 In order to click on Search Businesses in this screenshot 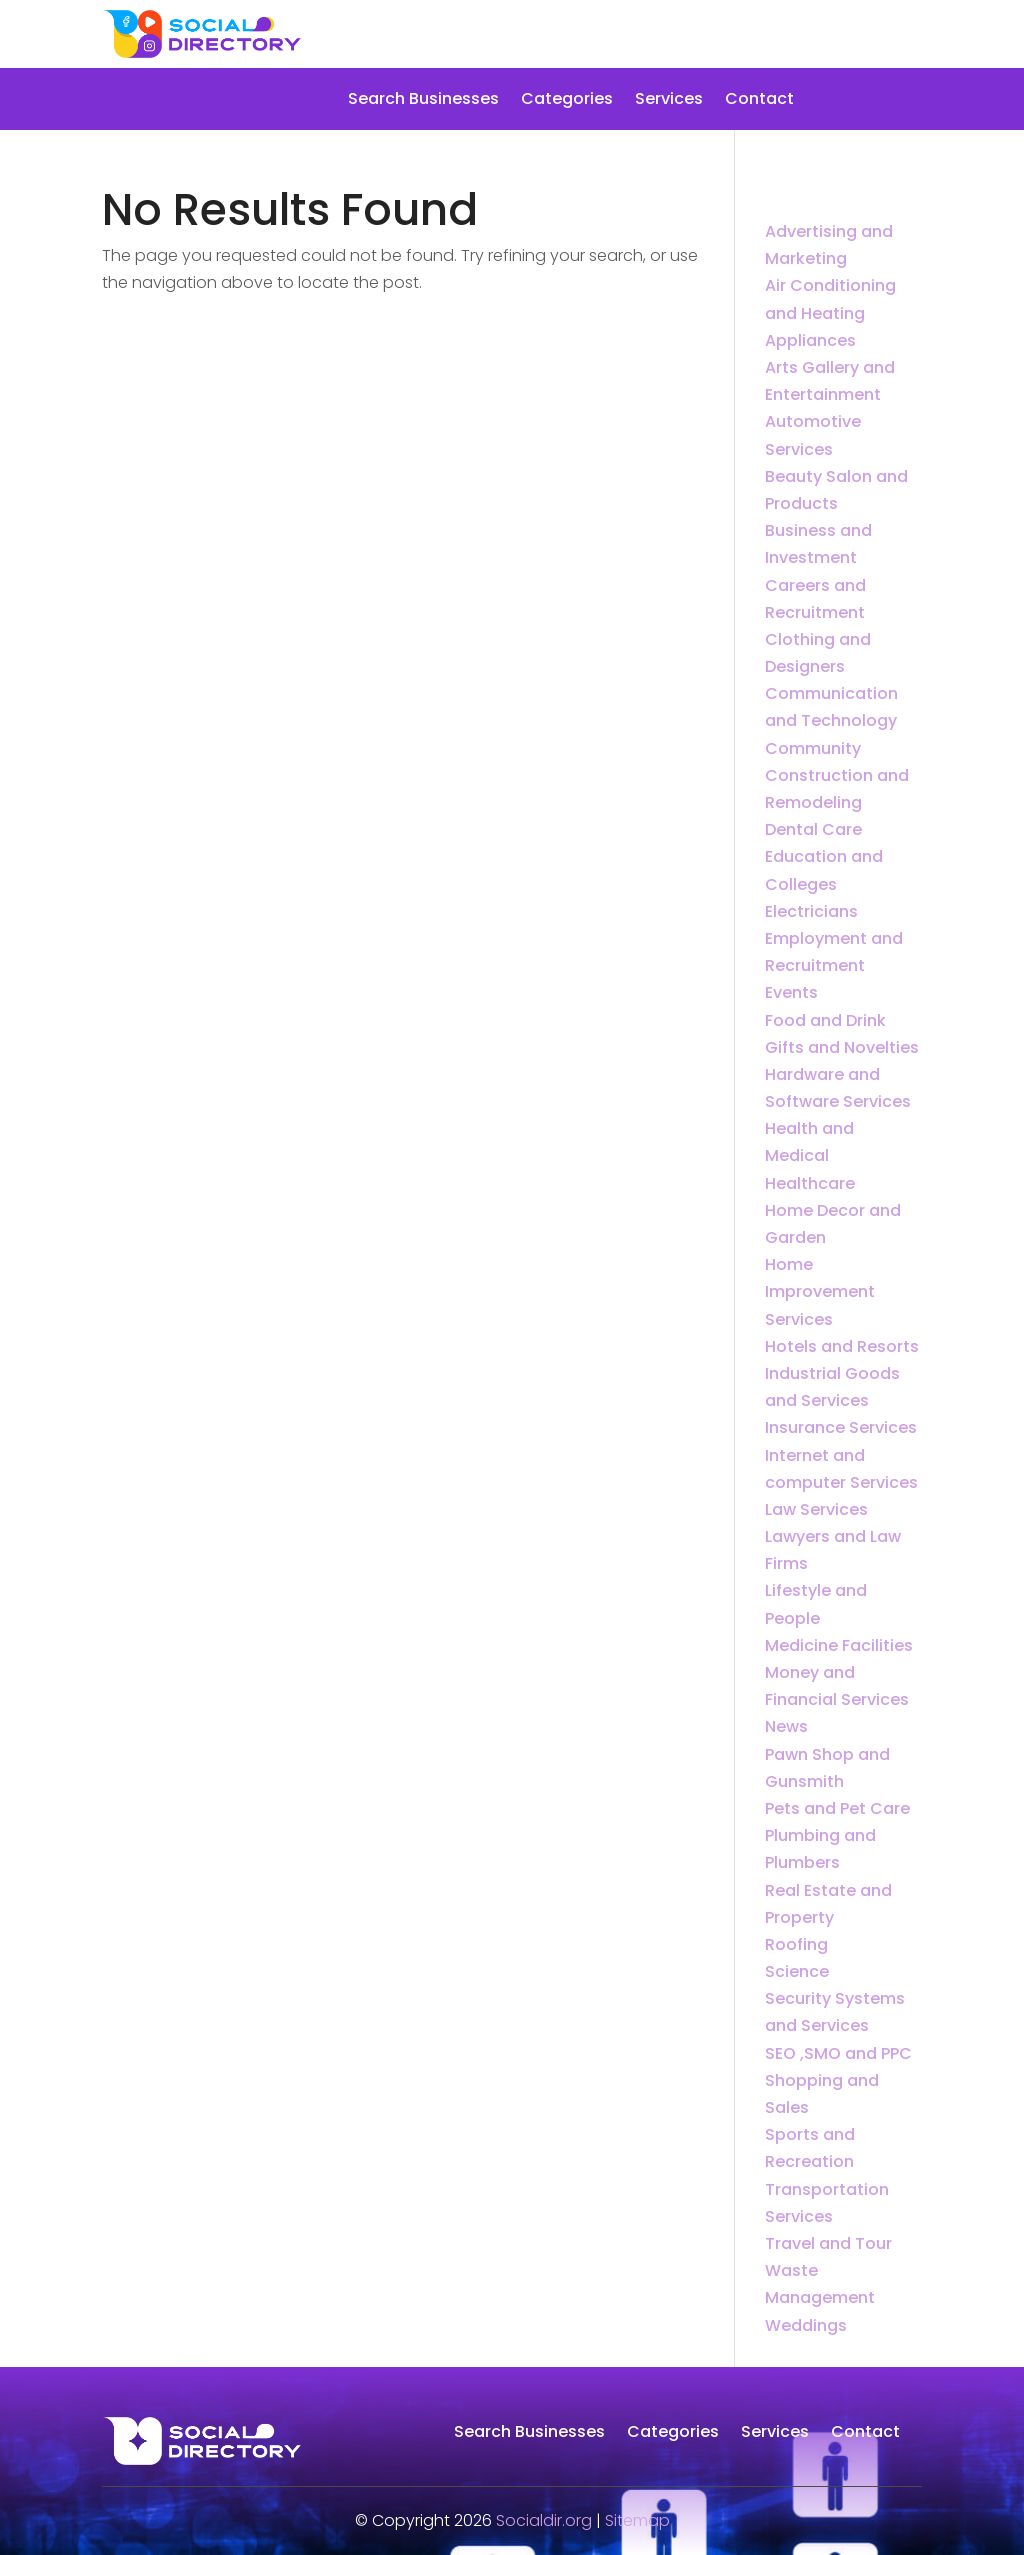, I will do `click(423, 101)`.